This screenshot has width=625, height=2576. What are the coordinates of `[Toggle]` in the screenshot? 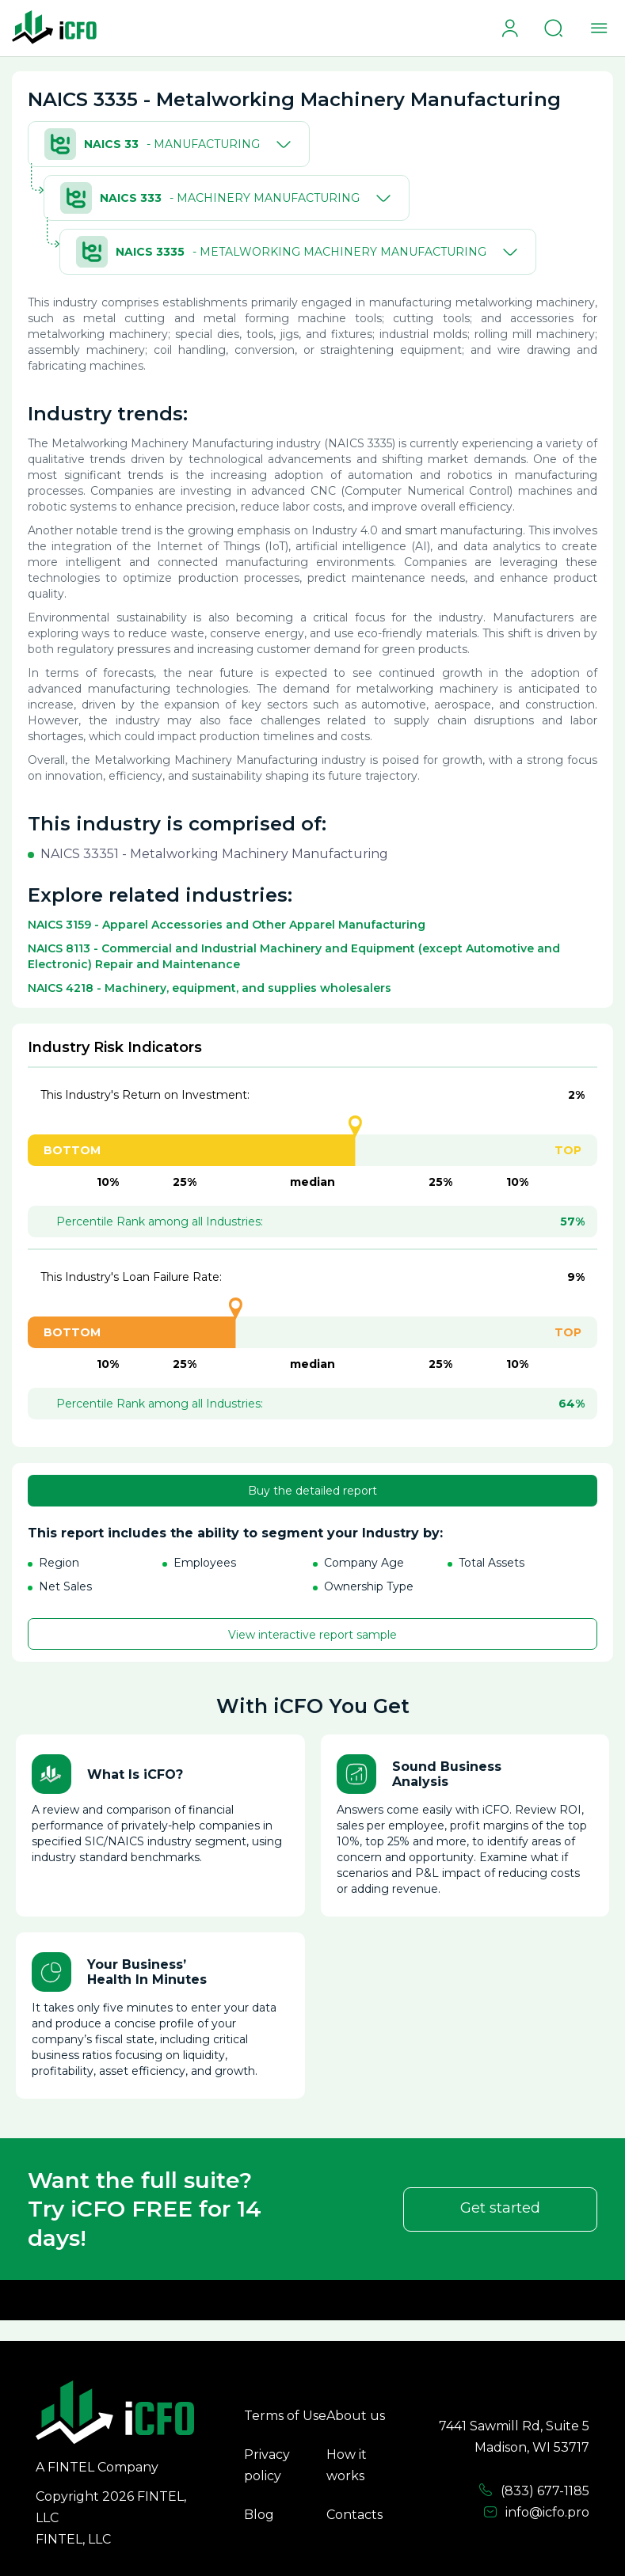 It's located at (280, 144).